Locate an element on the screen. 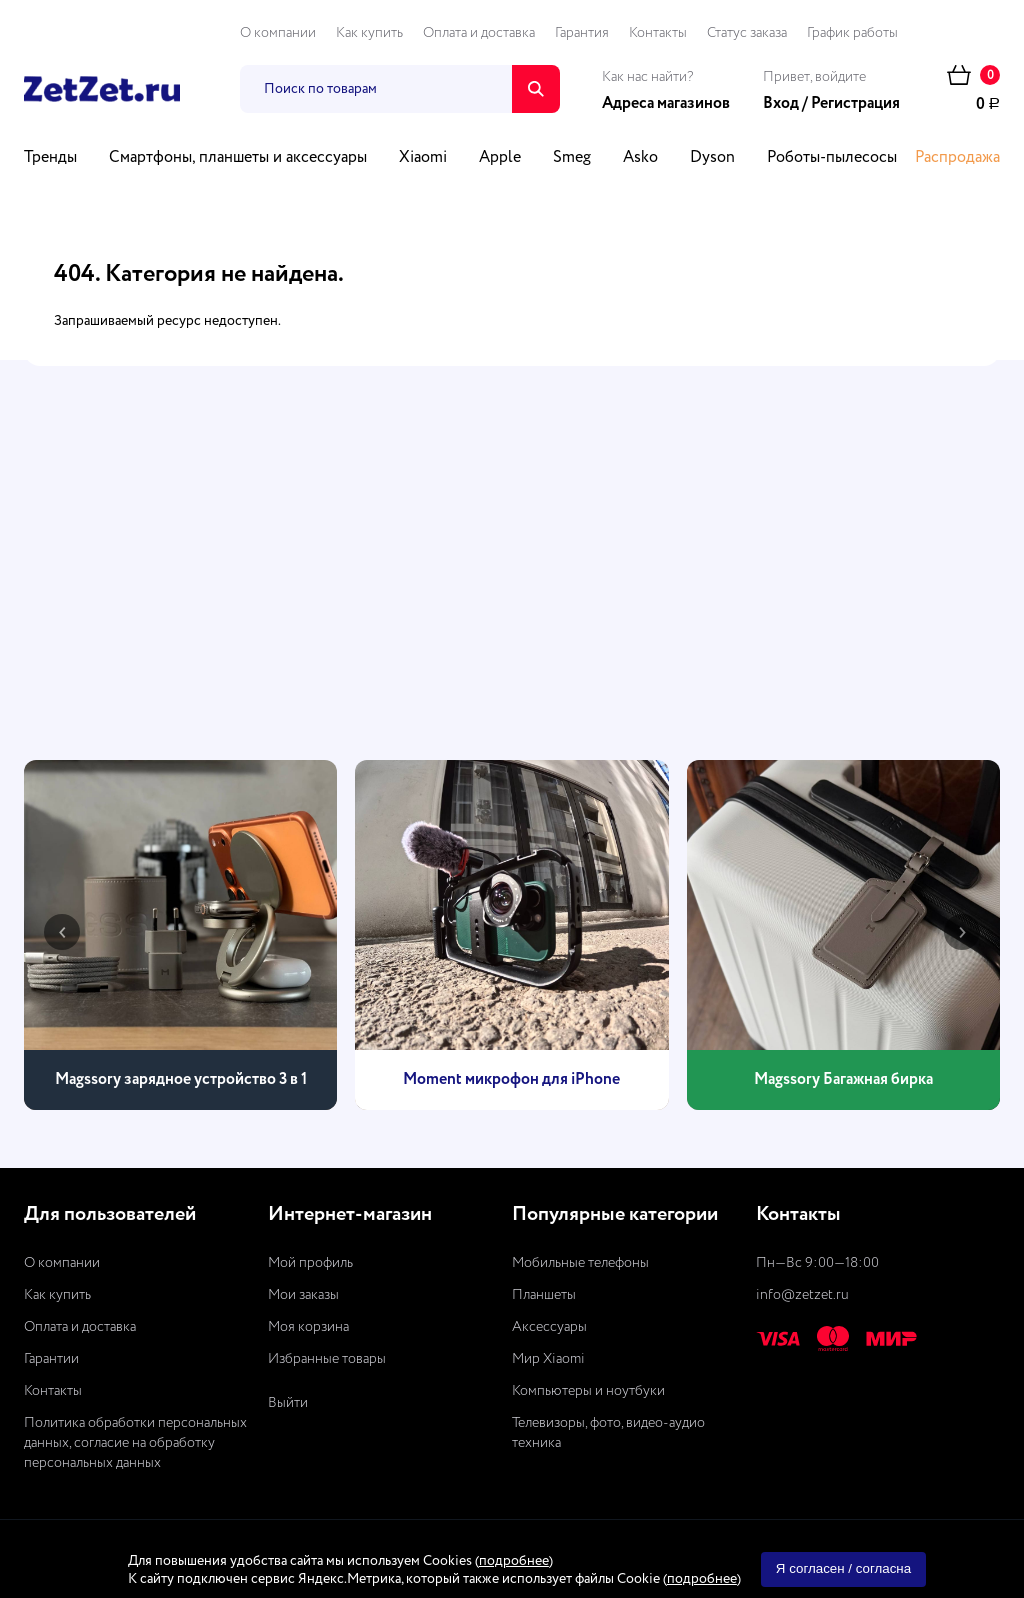 The height and width of the screenshot is (1598, 1024). [presentation] is located at coordinates (62, 932).